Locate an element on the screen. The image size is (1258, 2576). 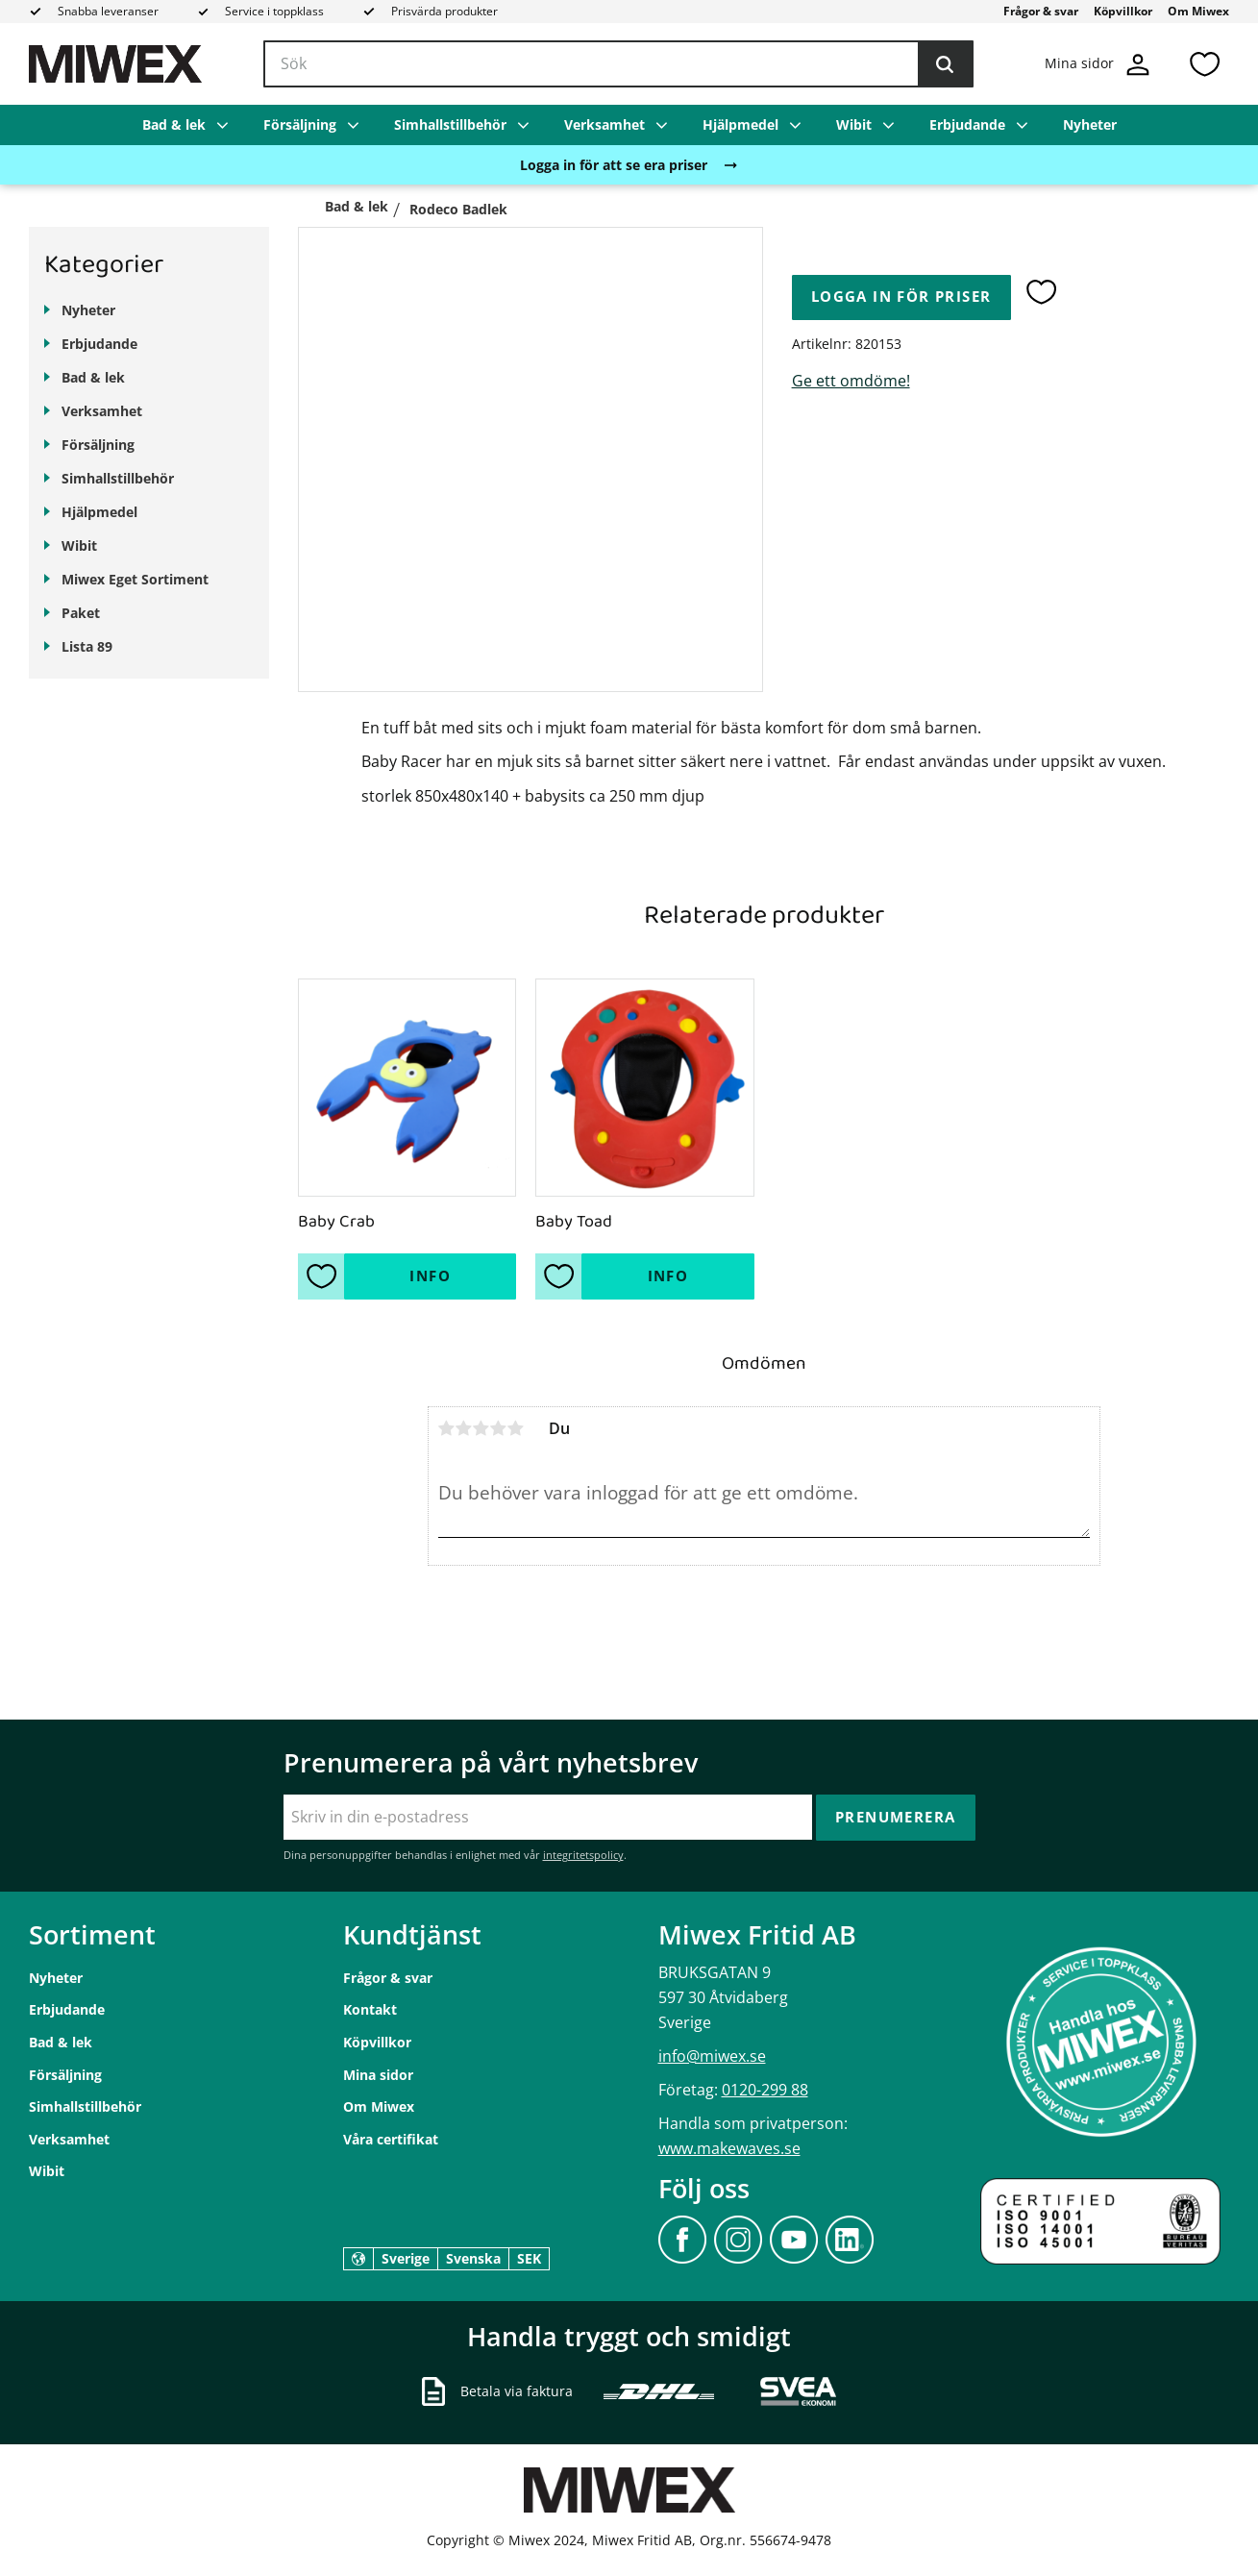
Verksamhet [menuitem] is located at coordinates (604, 124).